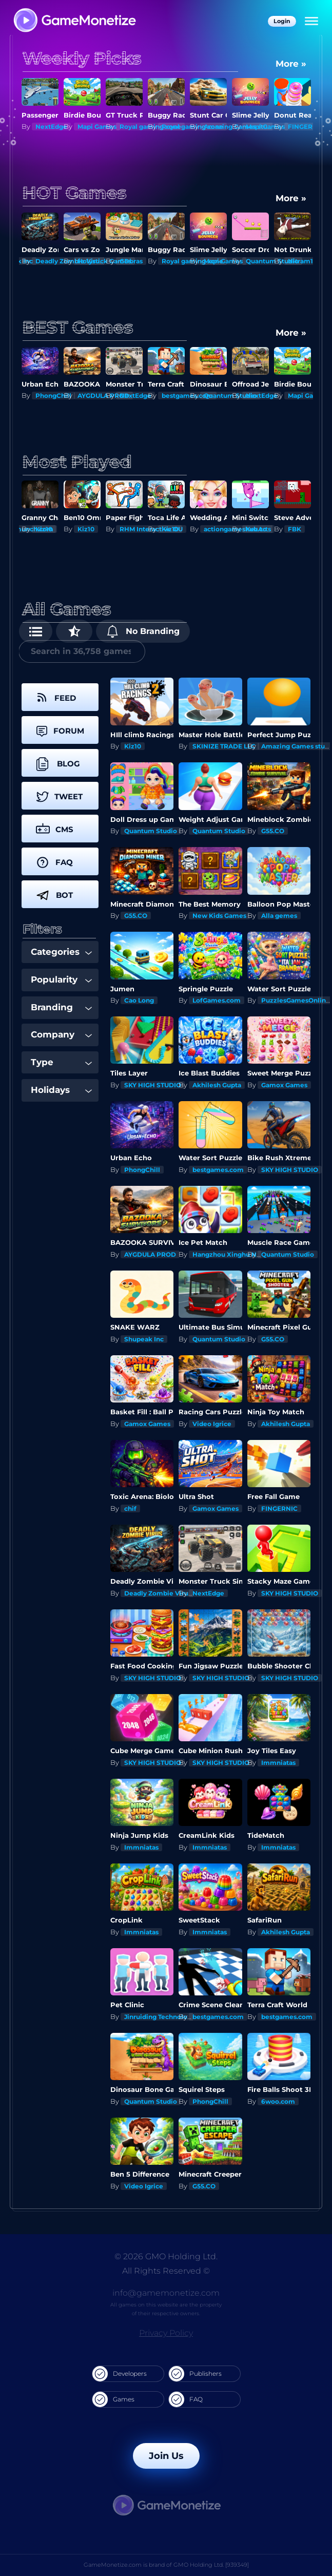 Image resolution: width=332 pixels, height=2576 pixels. What do you see at coordinates (216, 1085) in the screenshot?
I see `Akhilesh Gupta` at bounding box center [216, 1085].